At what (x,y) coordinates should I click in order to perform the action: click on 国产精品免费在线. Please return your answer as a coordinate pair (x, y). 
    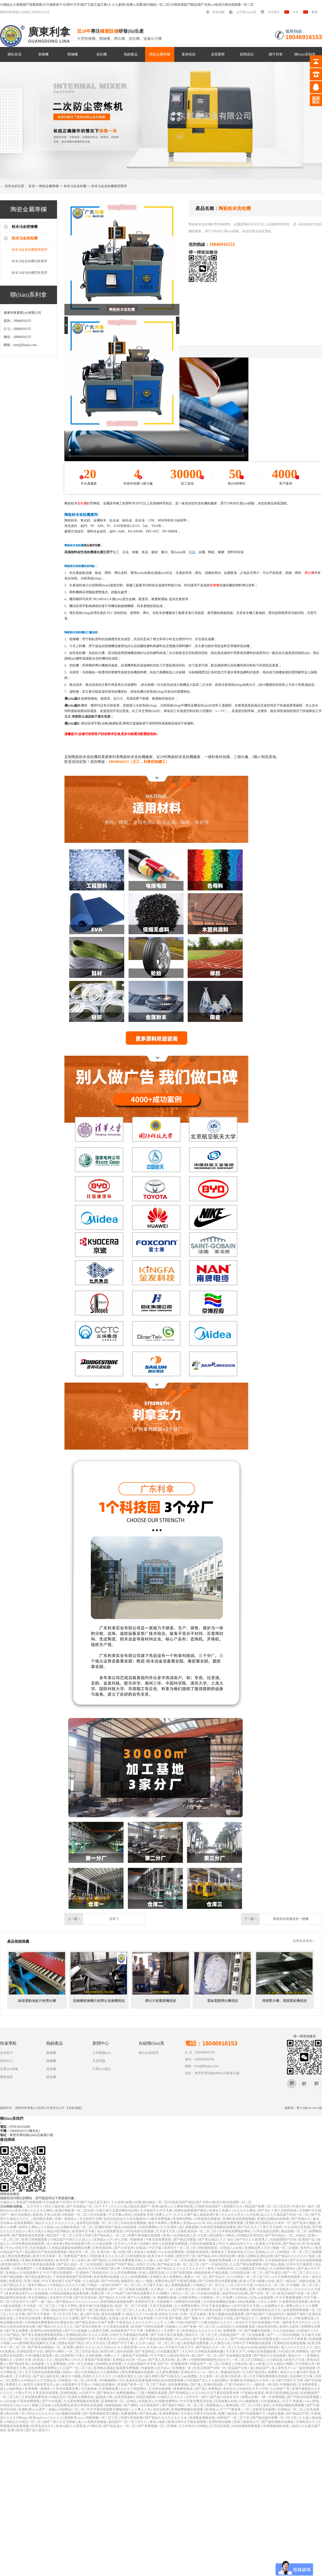
    Looking at the image, I should click on (38, 2277).